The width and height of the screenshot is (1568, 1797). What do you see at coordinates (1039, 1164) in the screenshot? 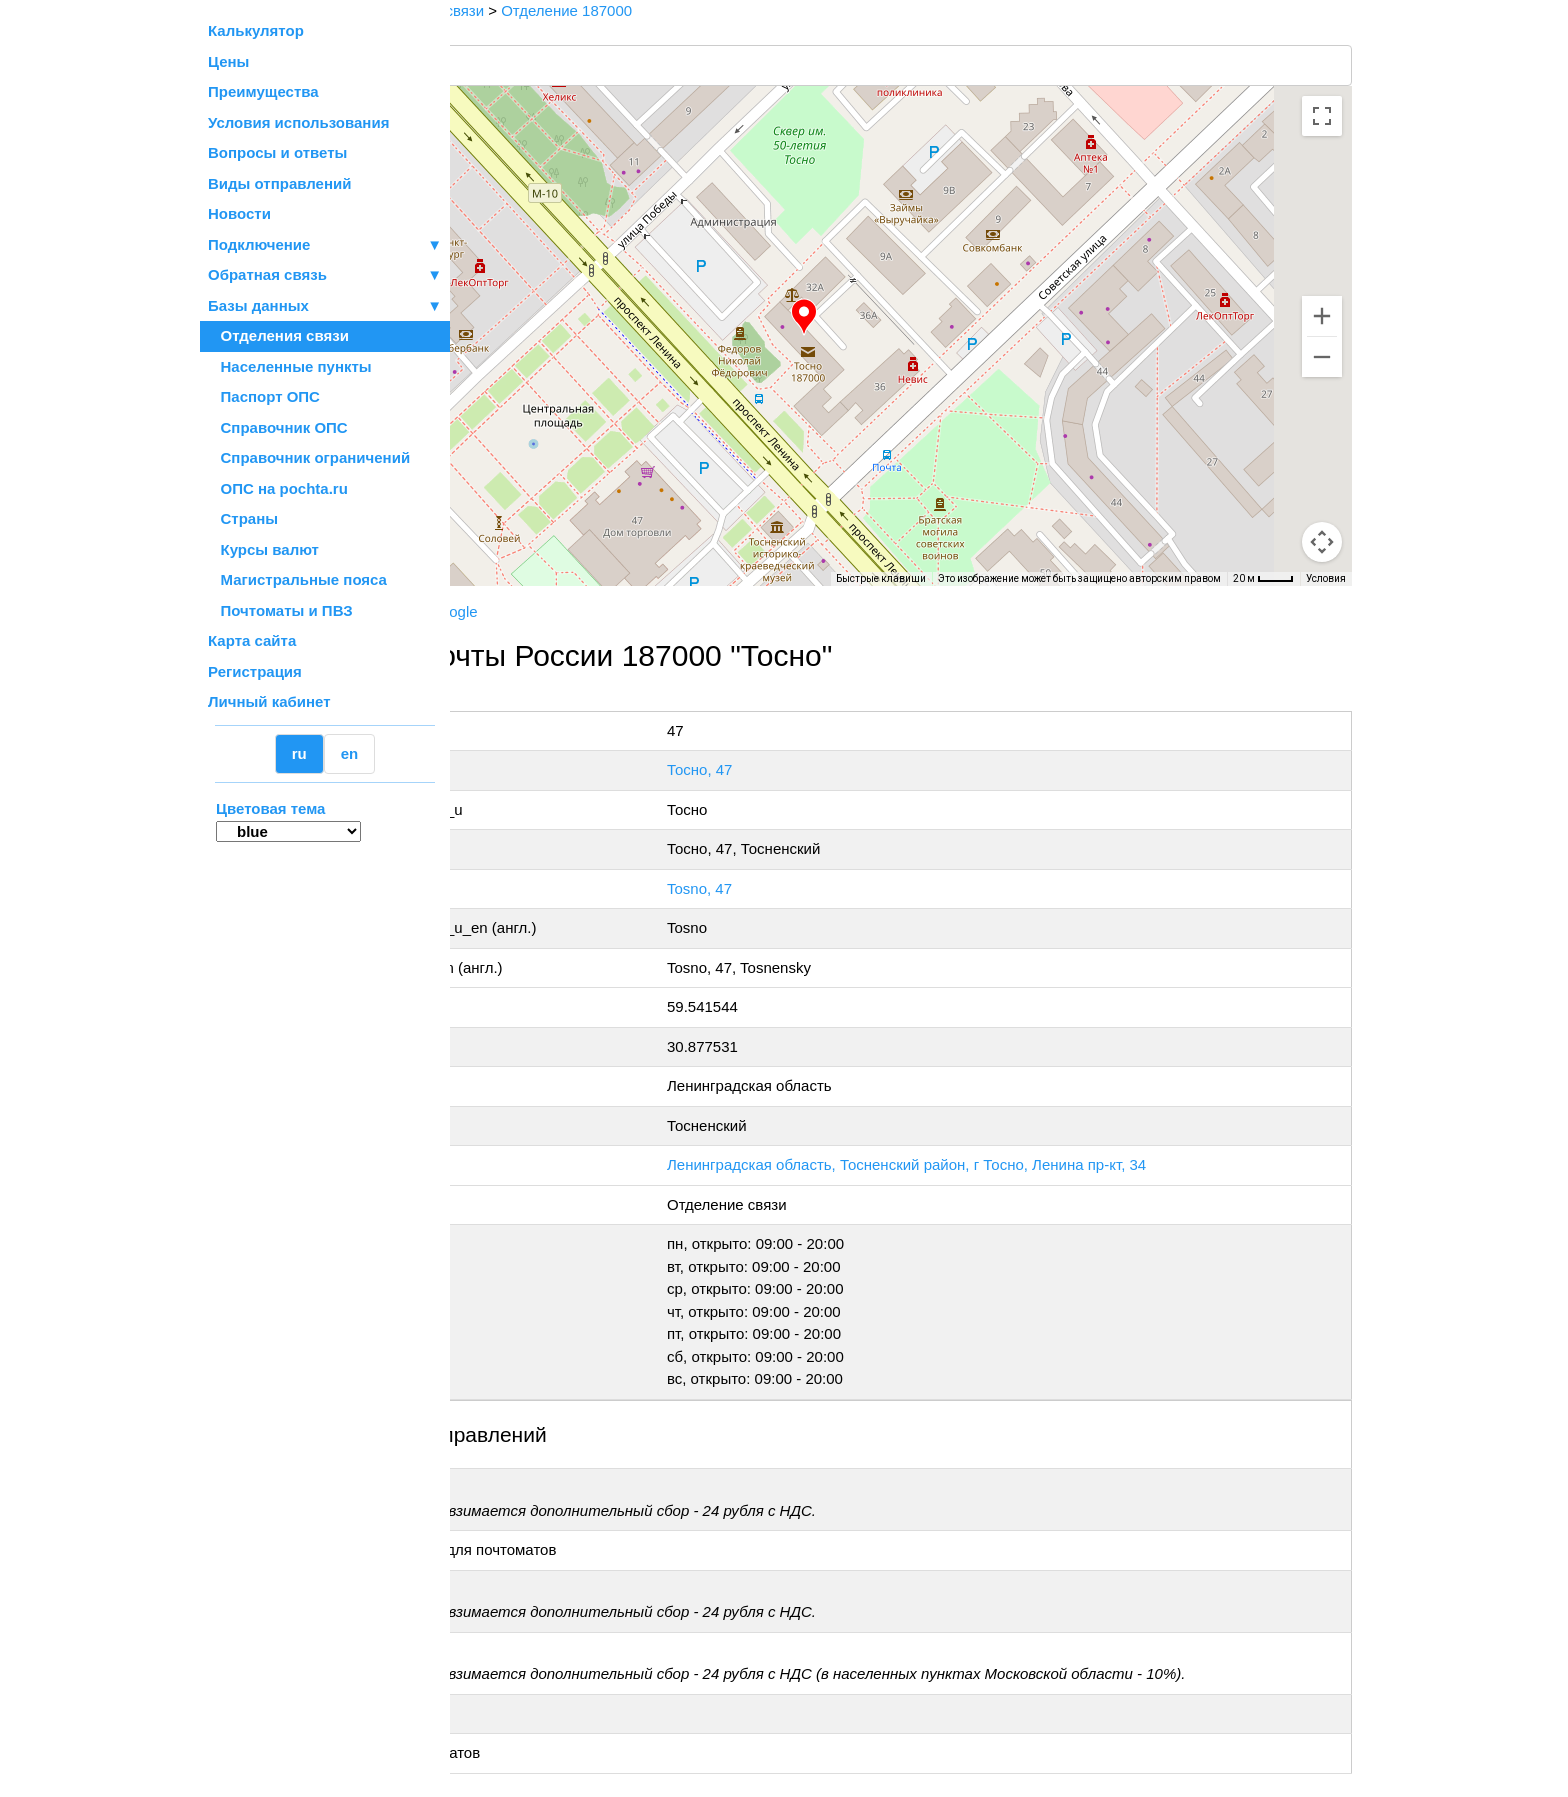
I see `Ленинградская область, Тосненский район, г Тосно, Ленина пр-кт, 34` at bounding box center [1039, 1164].